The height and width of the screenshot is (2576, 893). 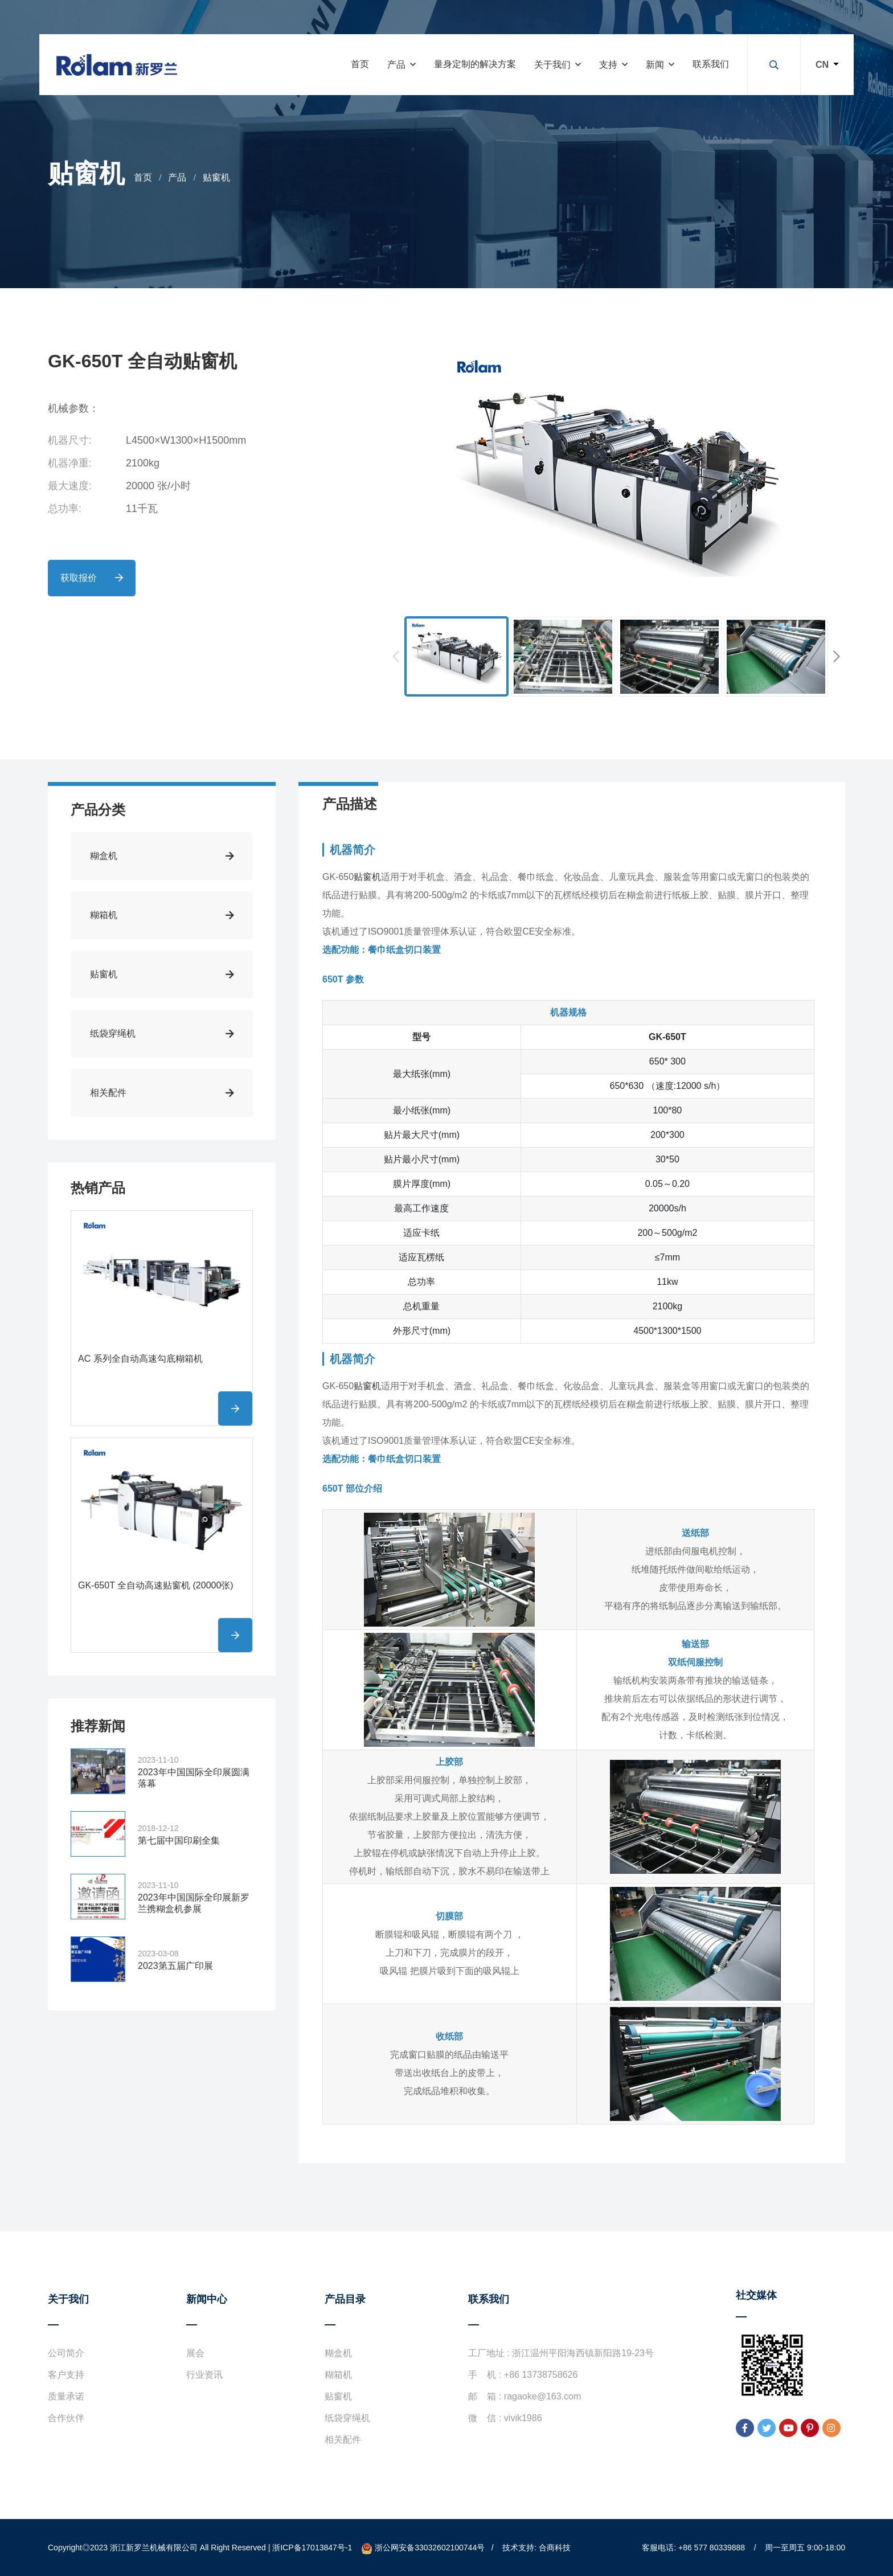 I want to click on 纸袋穿绳机, so click(x=347, y=2418).